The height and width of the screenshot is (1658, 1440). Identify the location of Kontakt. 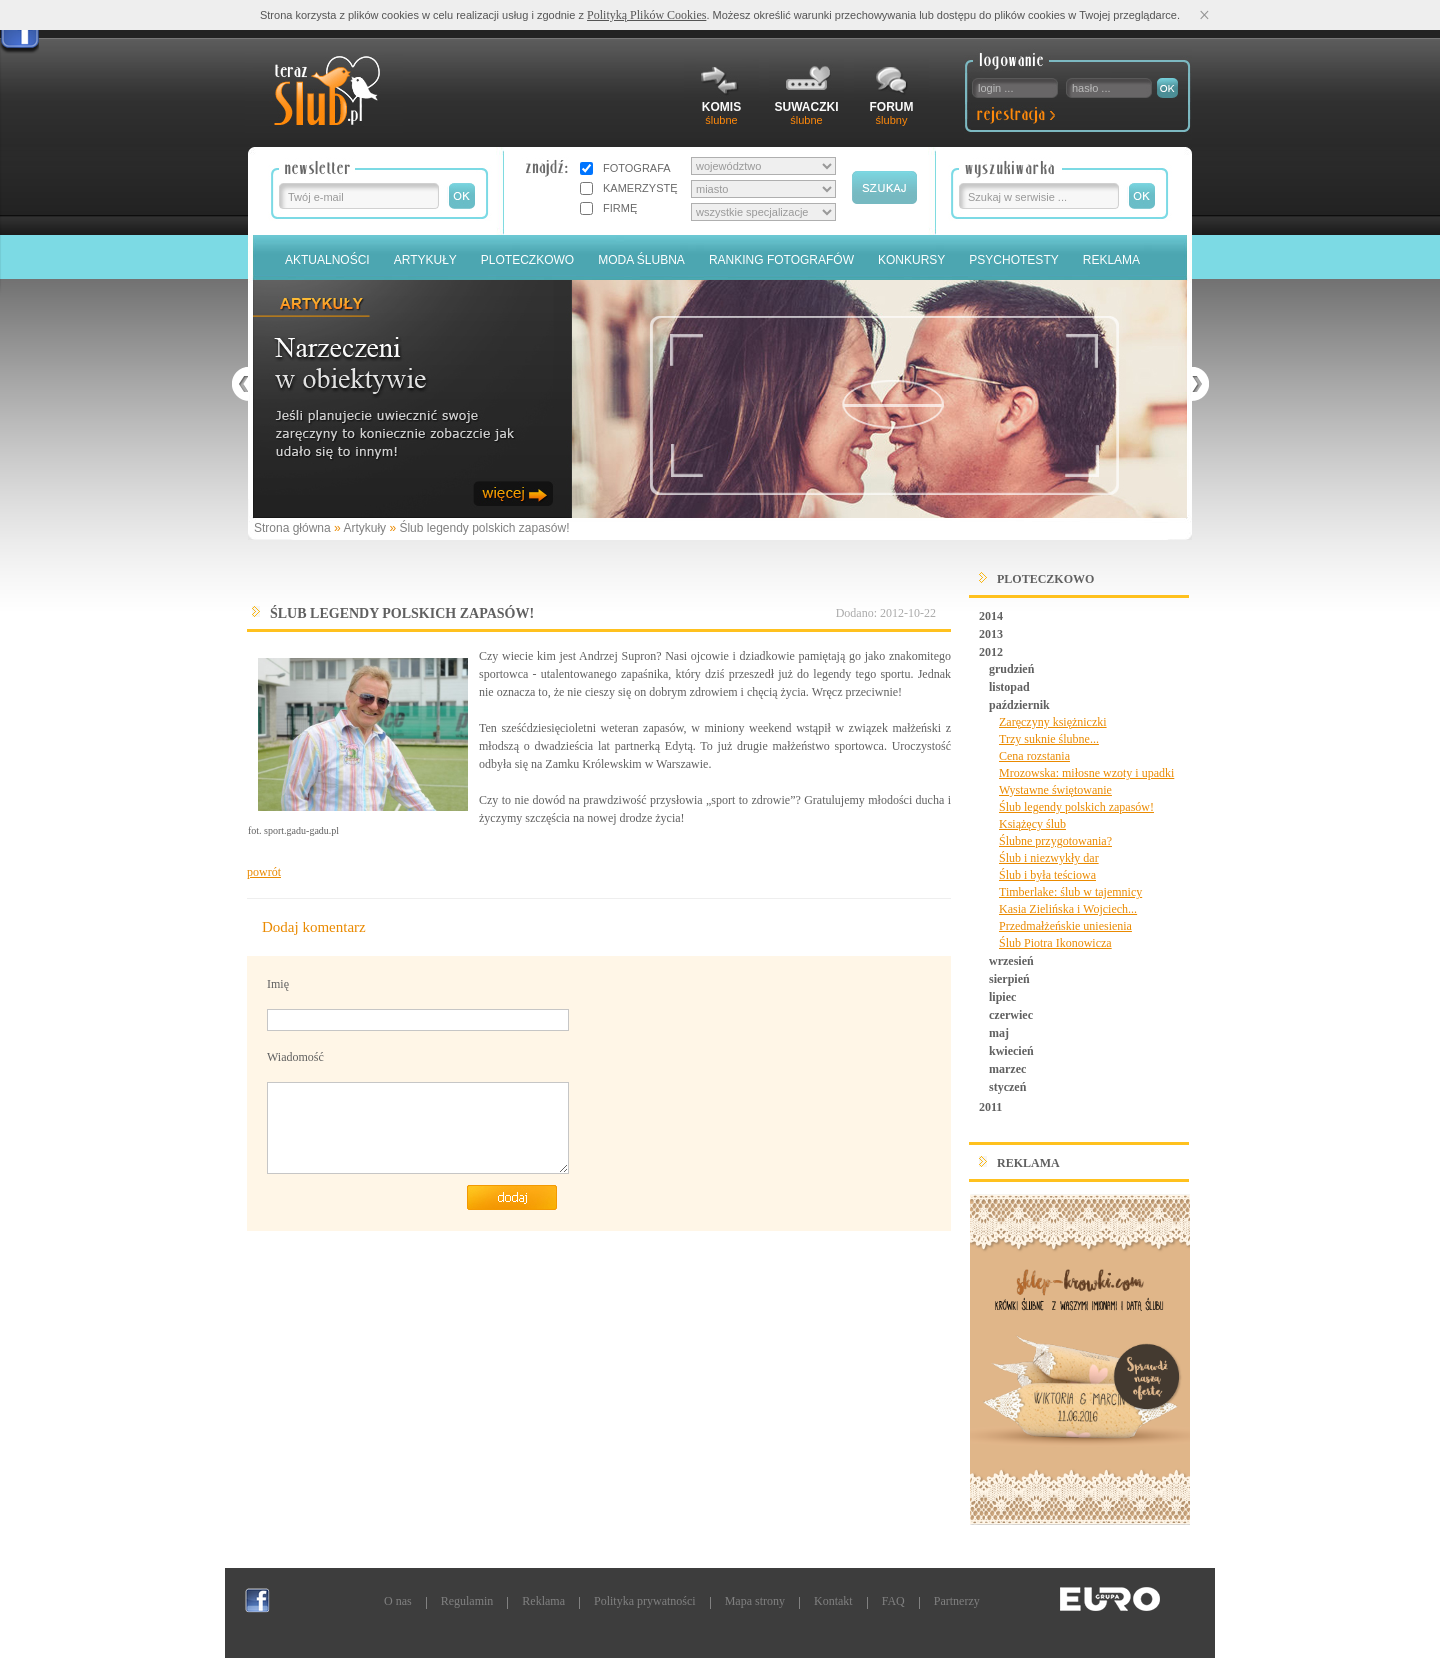
(833, 1601).